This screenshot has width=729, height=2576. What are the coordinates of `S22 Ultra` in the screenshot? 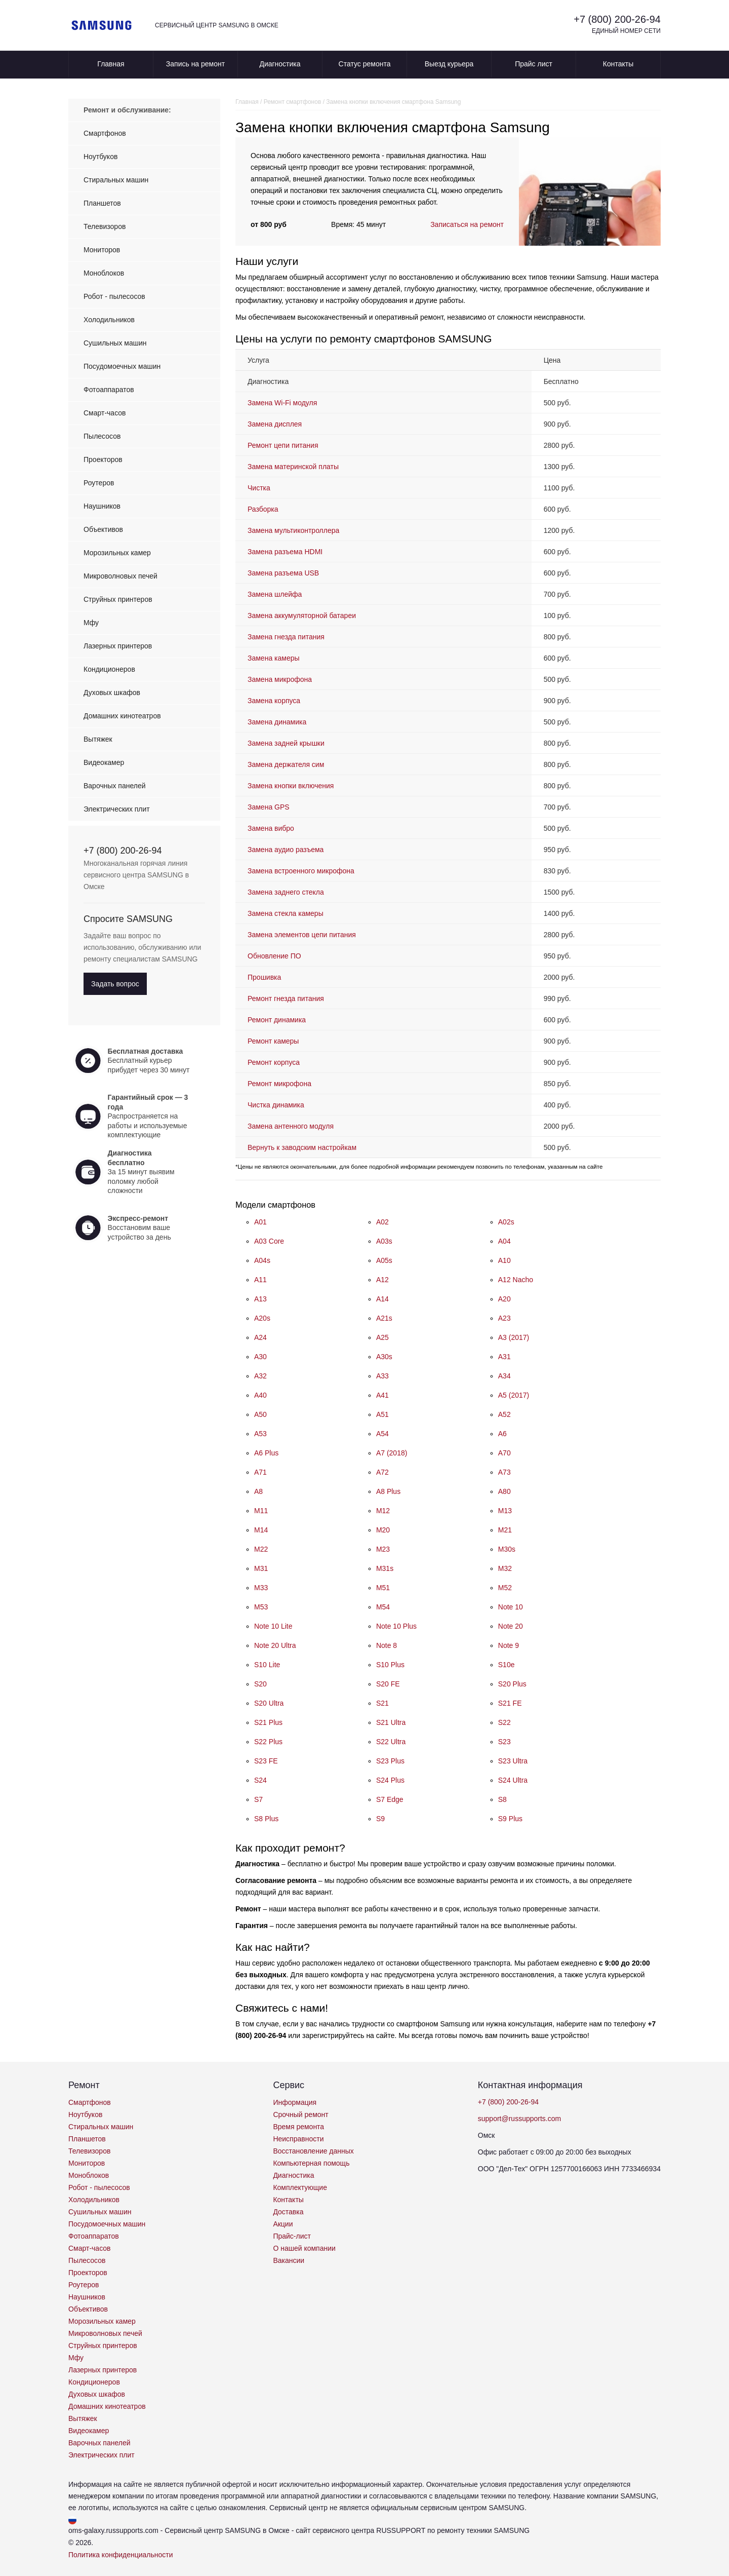 It's located at (391, 1742).